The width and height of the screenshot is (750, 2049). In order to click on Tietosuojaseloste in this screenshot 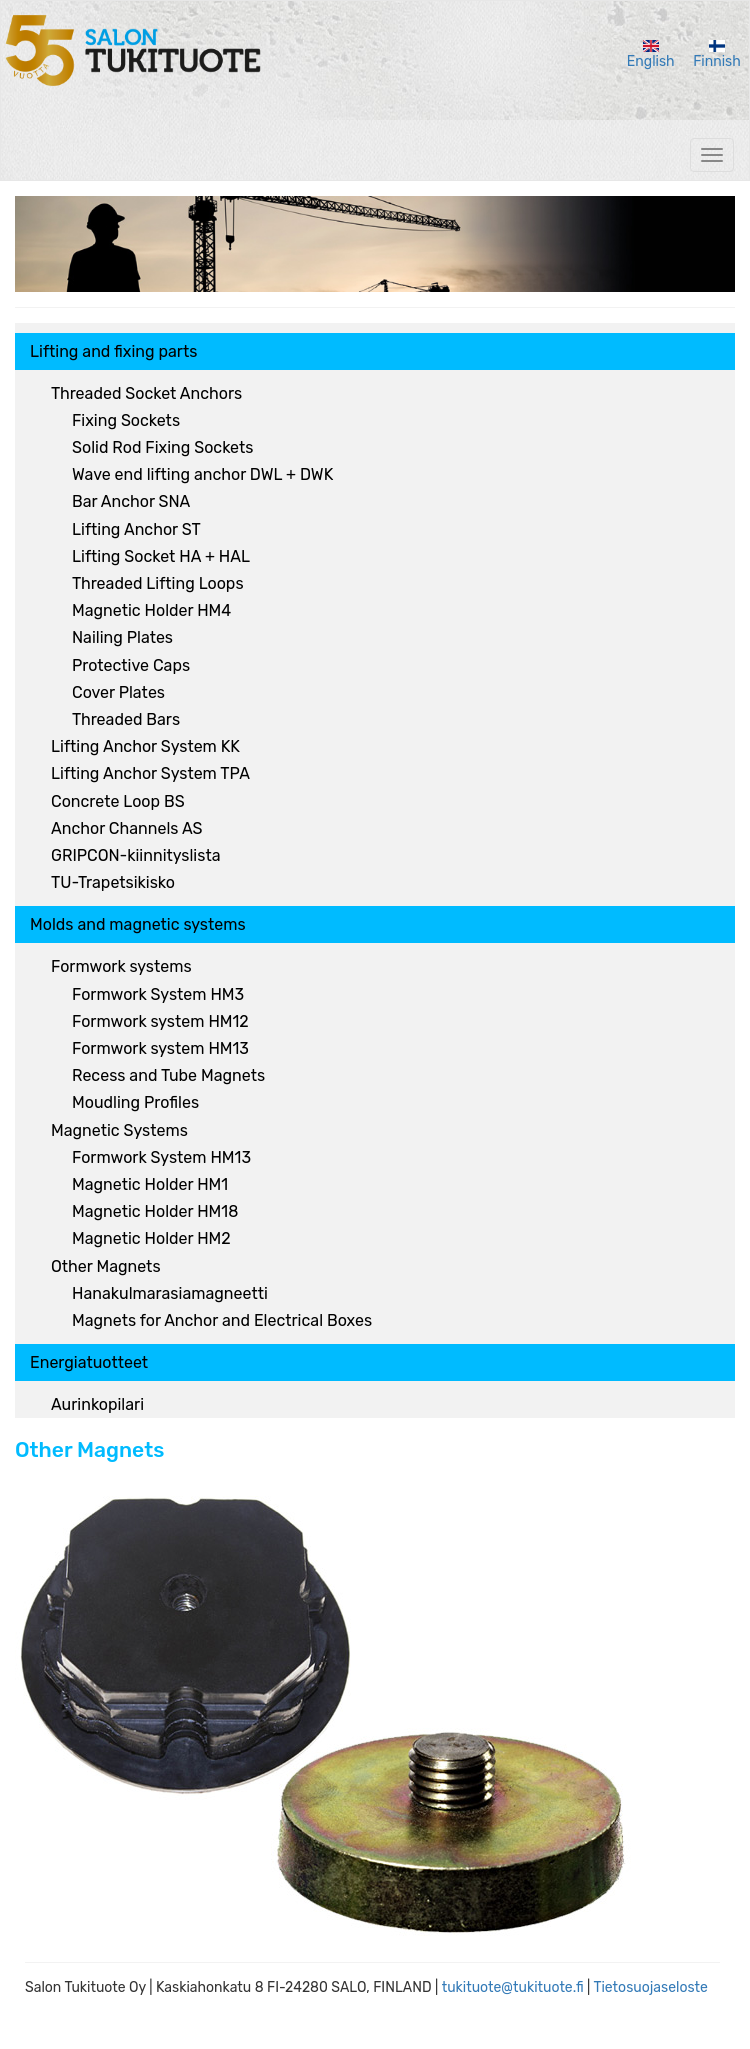, I will do `click(650, 1987)`.